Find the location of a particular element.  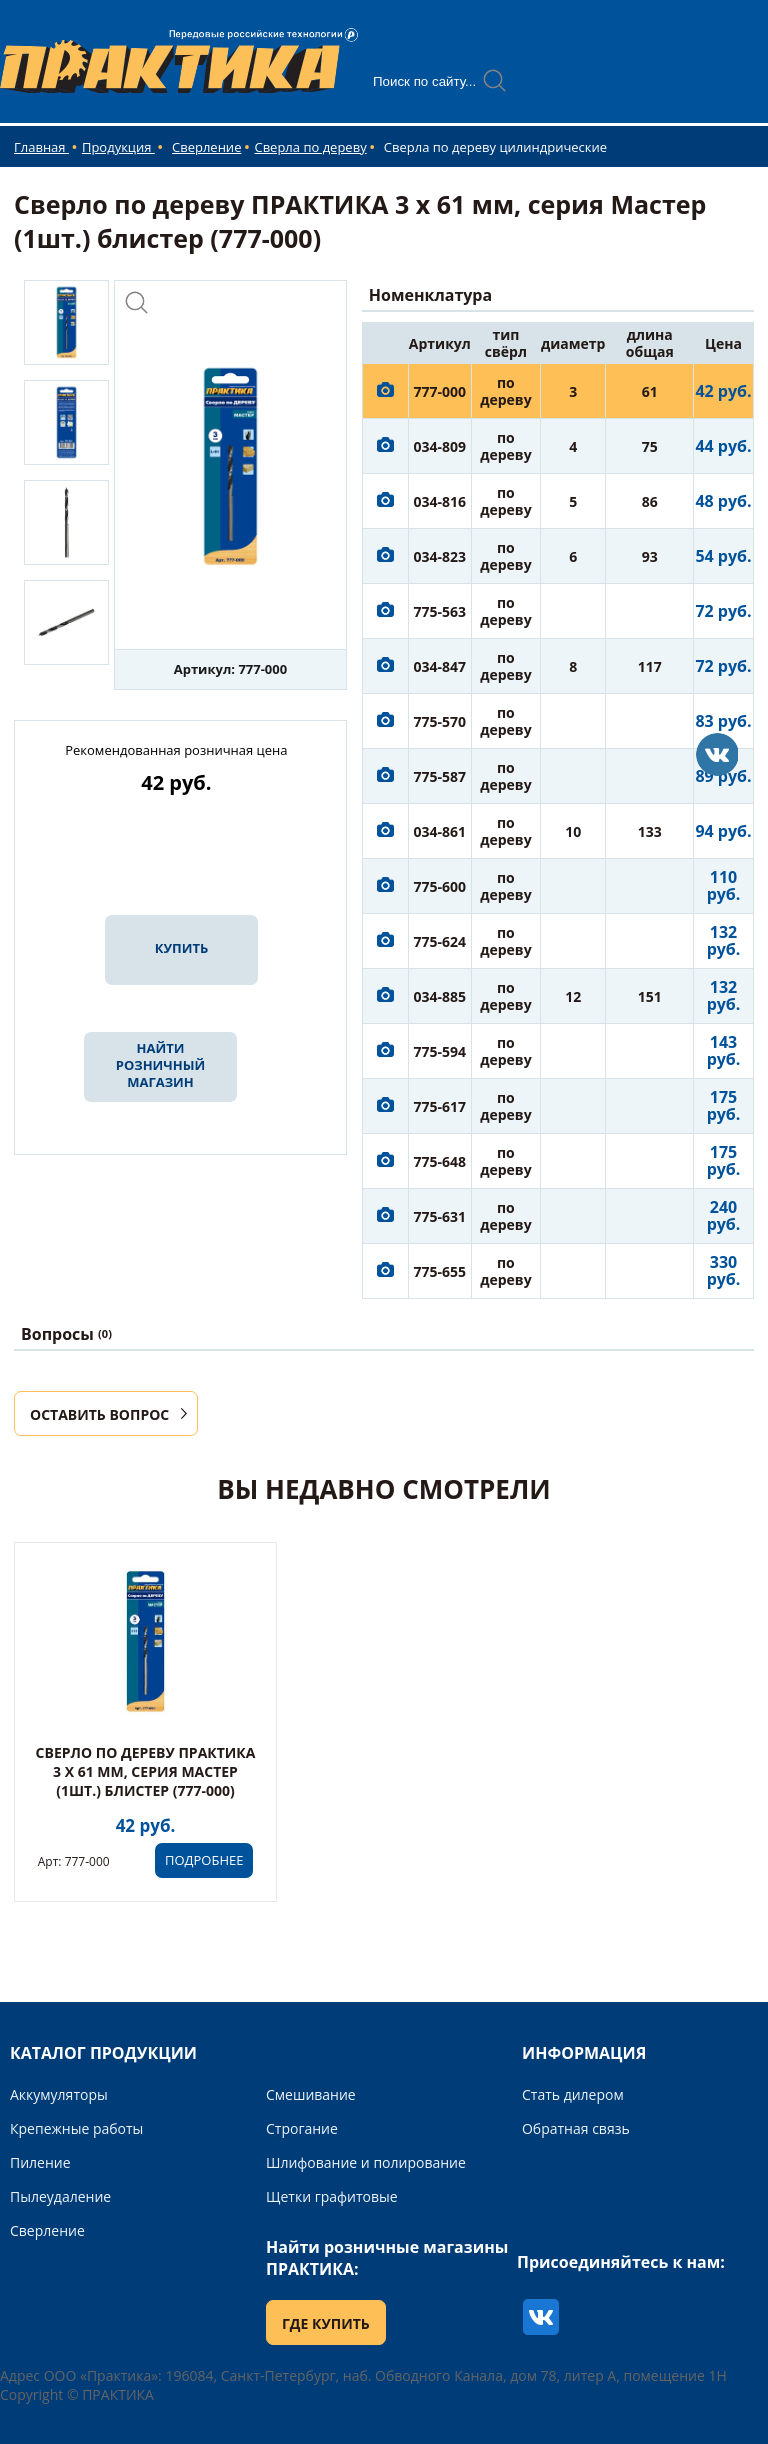

Сверление is located at coordinates (206, 147).